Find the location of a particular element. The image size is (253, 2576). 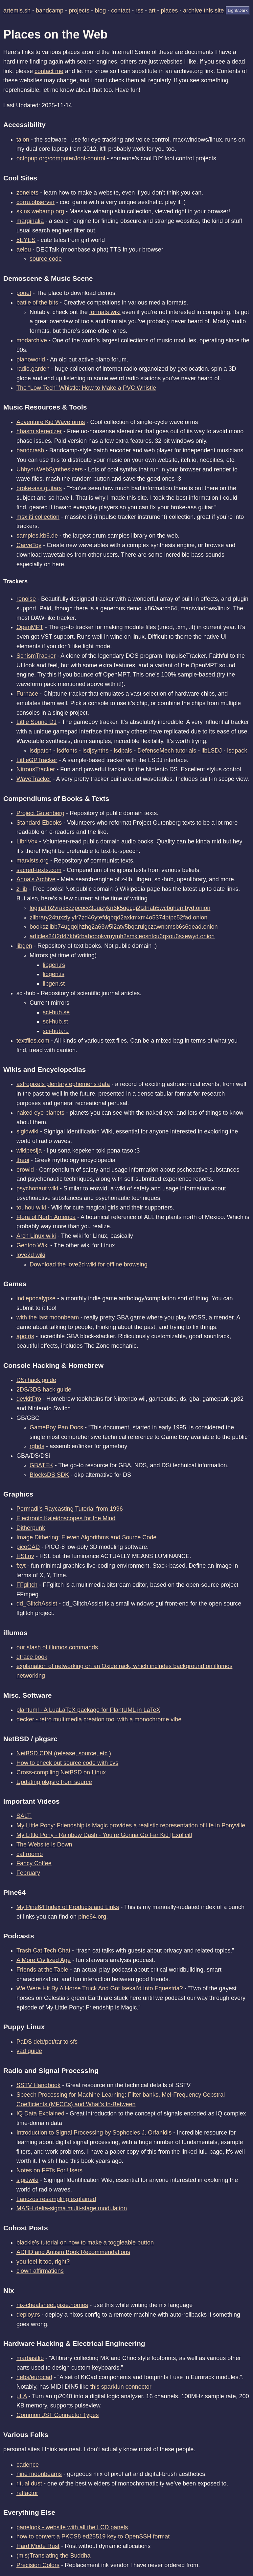

zlibrary24tuxziyiyfr7zd46ytefdqbqd2axkmxm4o5374ptpc52fad.onion is located at coordinates (118, 917).